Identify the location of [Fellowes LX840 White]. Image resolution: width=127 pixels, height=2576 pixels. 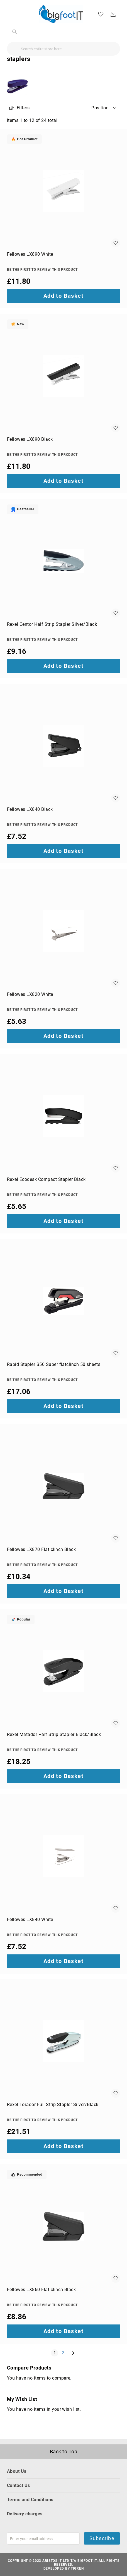
(63, 1856).